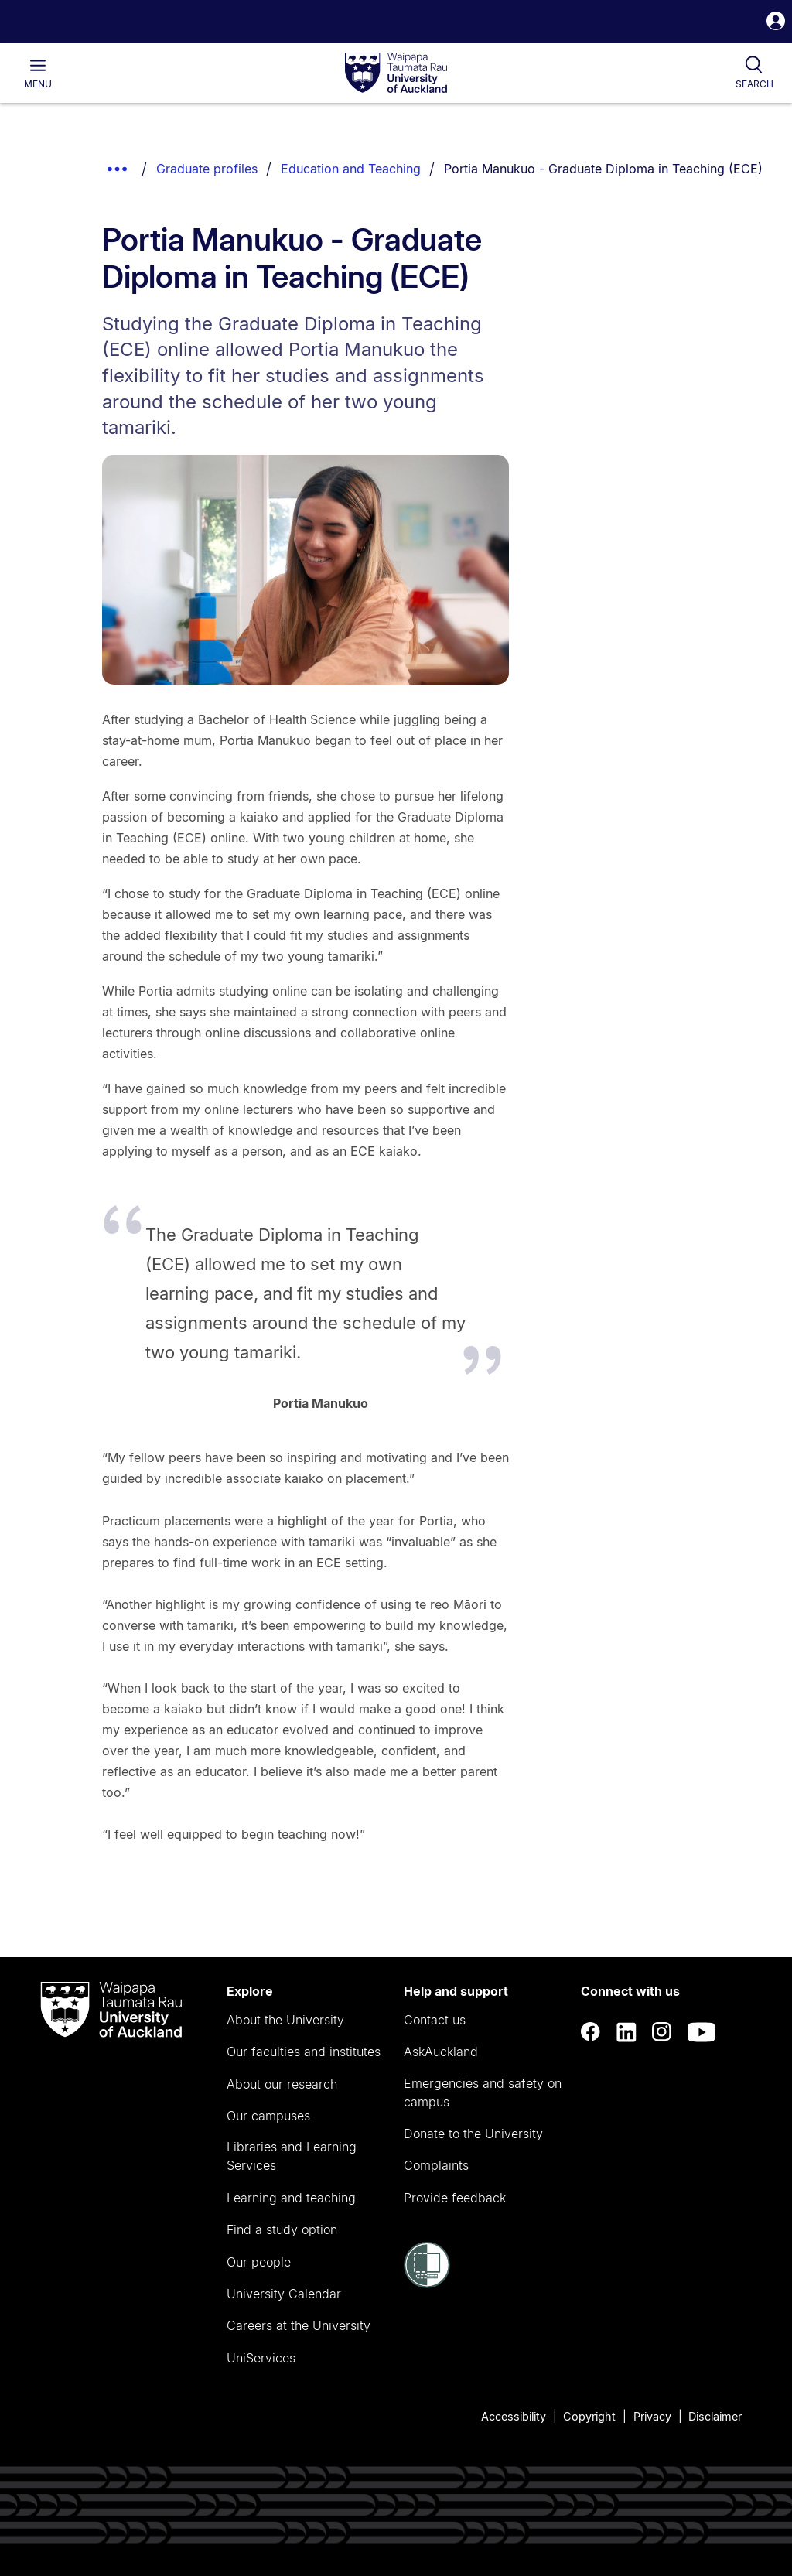  I want to click on Donate to the University, so click(473, 2133).